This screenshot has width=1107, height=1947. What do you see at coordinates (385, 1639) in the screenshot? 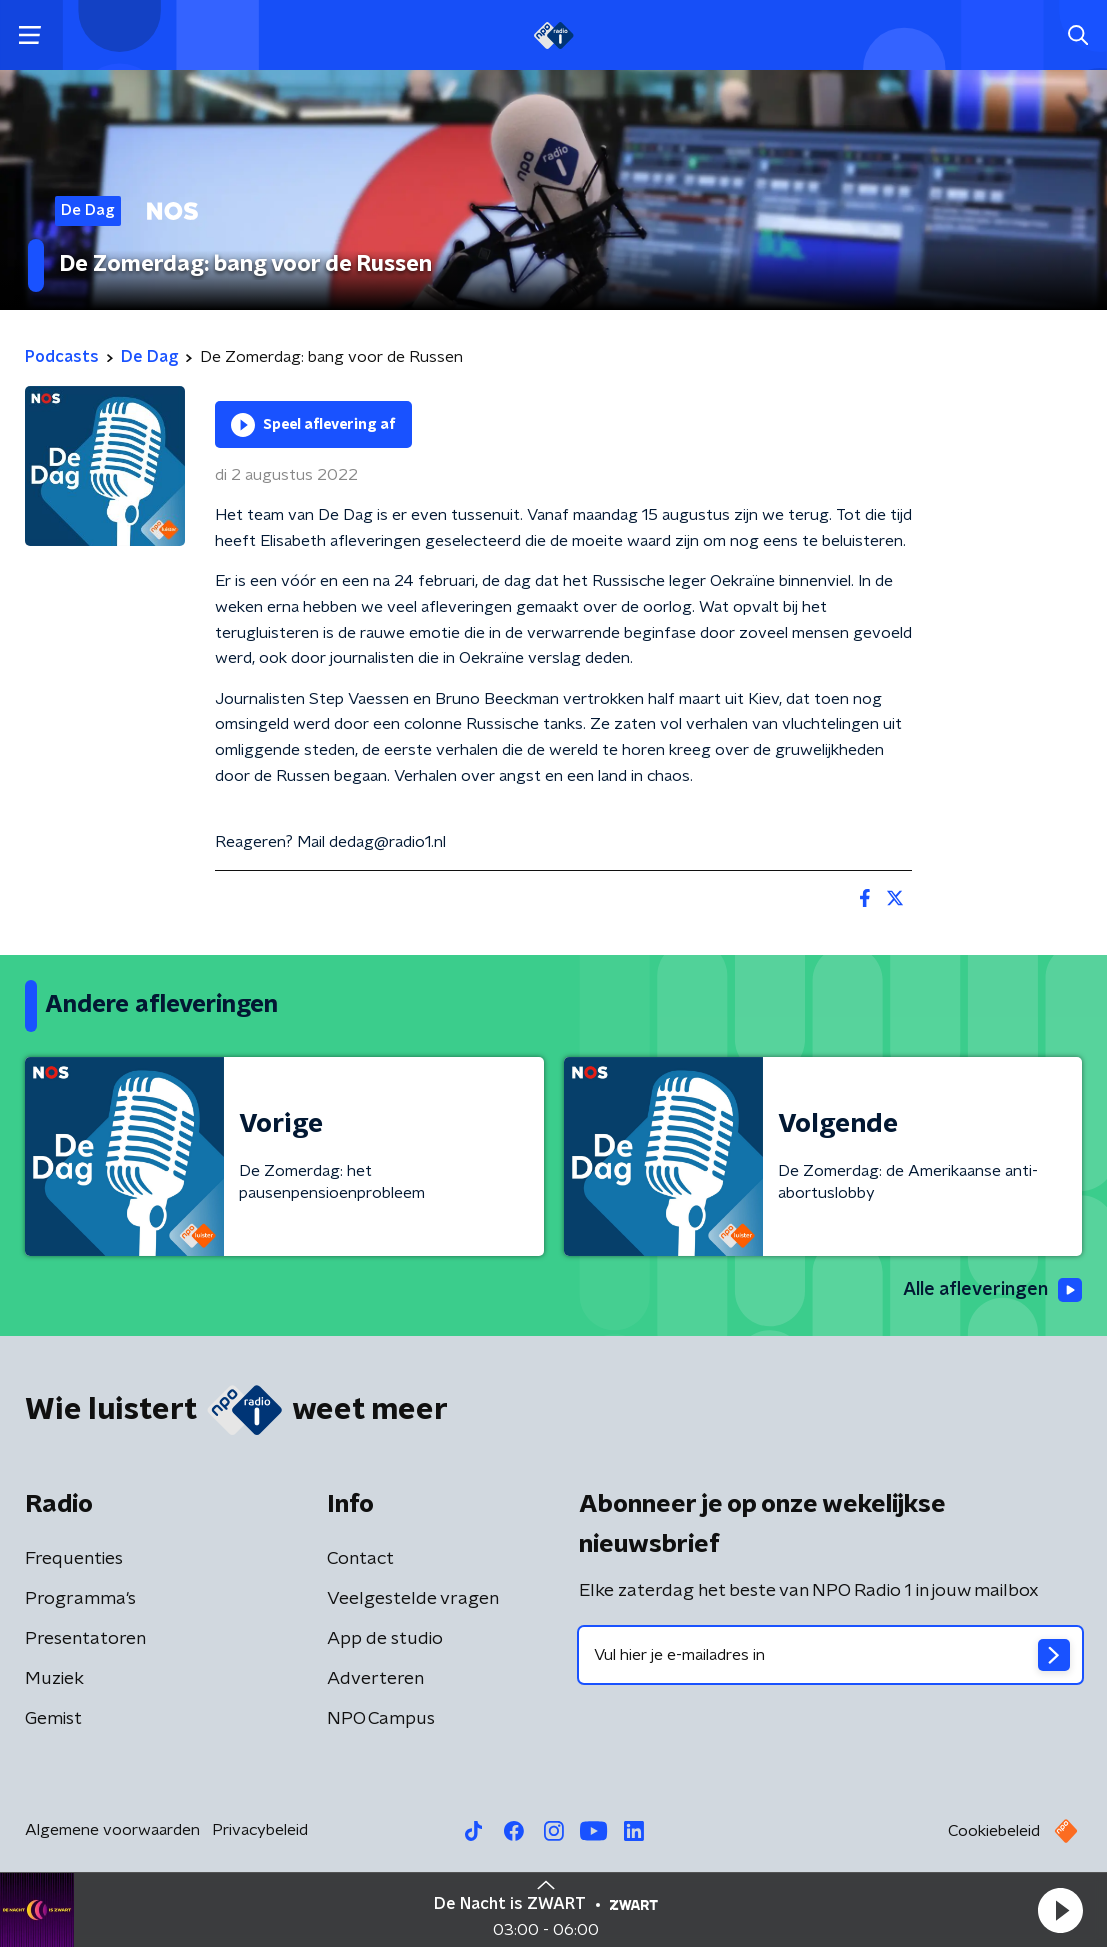
I see `App de studio` at bounding box center [385, 1639].